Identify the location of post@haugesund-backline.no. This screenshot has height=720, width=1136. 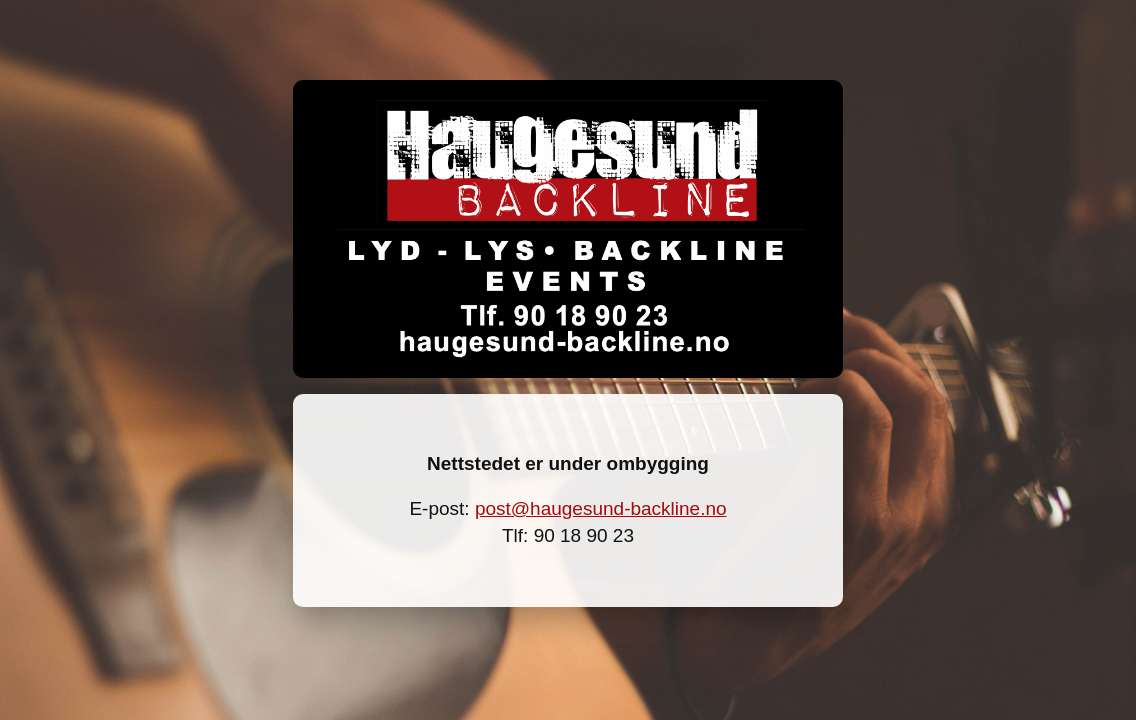
(601, 508).